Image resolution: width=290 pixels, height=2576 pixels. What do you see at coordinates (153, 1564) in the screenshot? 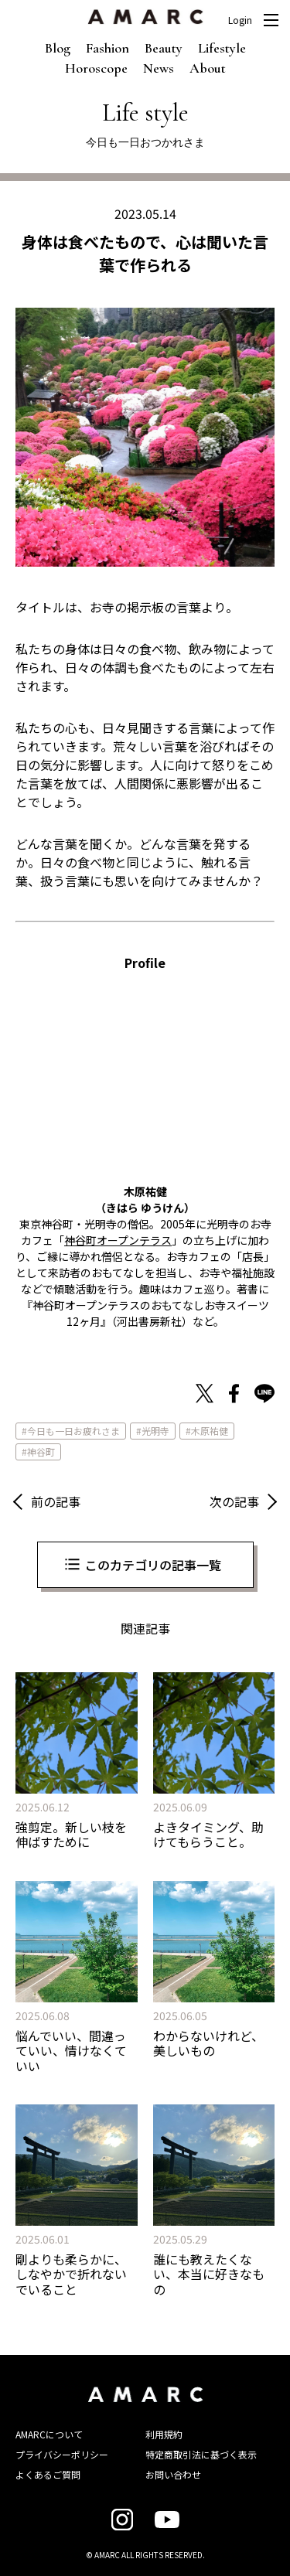
I see `このカテゴリの記事一覧` at bounding box center [153, 1564].